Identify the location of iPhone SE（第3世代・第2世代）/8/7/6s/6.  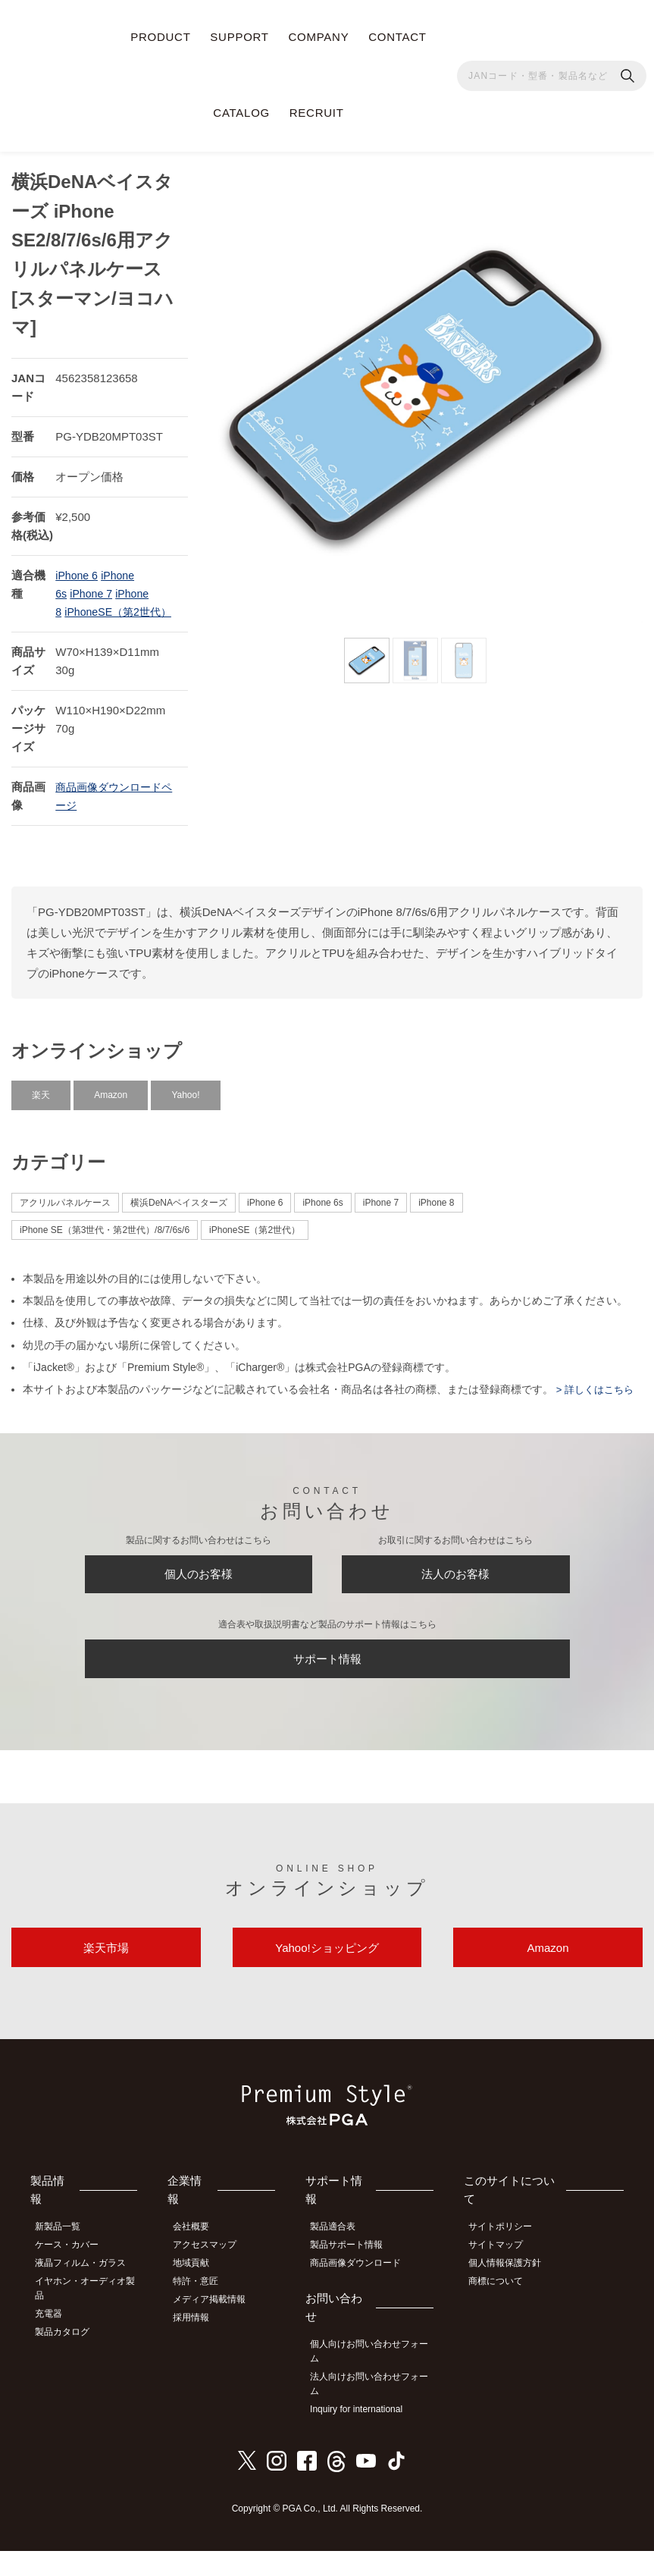
(104, 1233).